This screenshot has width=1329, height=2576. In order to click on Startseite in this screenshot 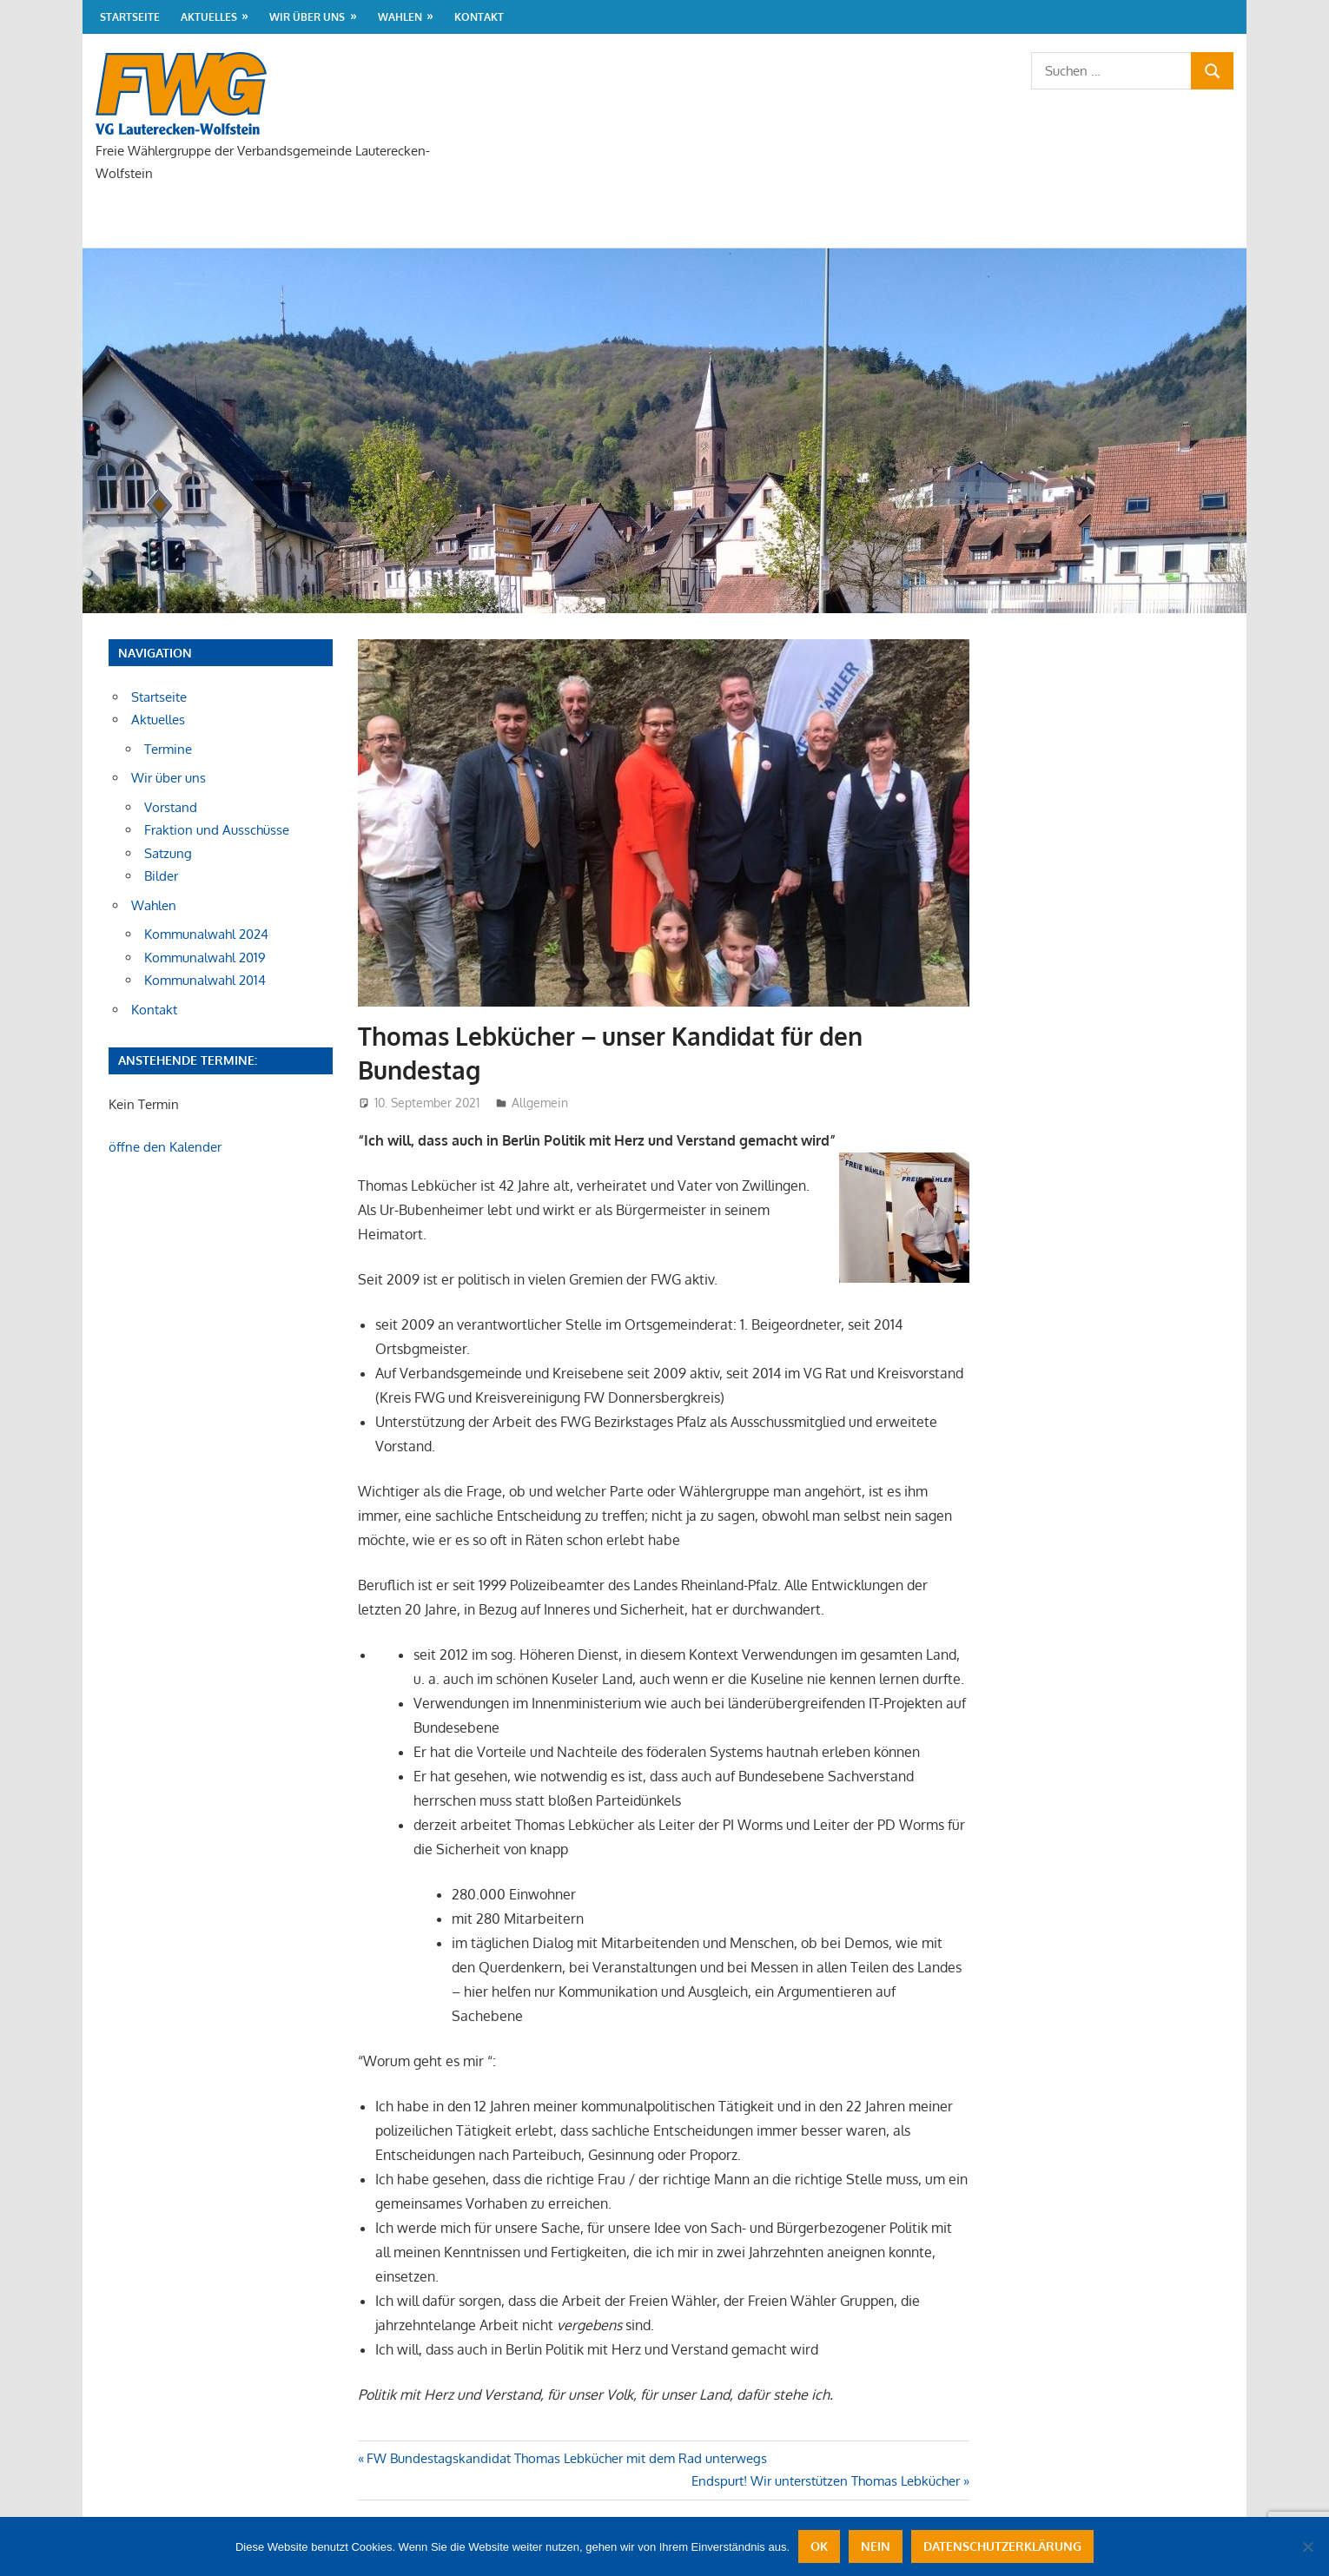, I will do `click(130, 16)`.